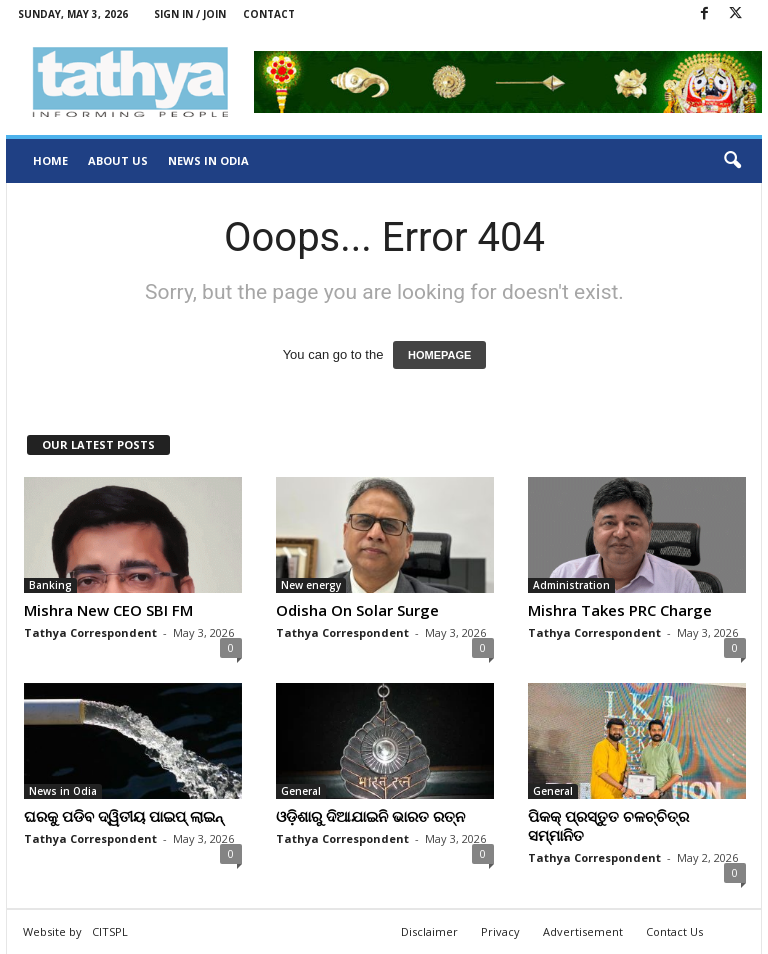 This screenshot has height=954, width=768. I want to click on ଘରକୁ ପଡିବ ଦ୍ୱିତୀୟ ପାଇପ୍‍ ଲାଇନ୍‍, so click(123, 816).